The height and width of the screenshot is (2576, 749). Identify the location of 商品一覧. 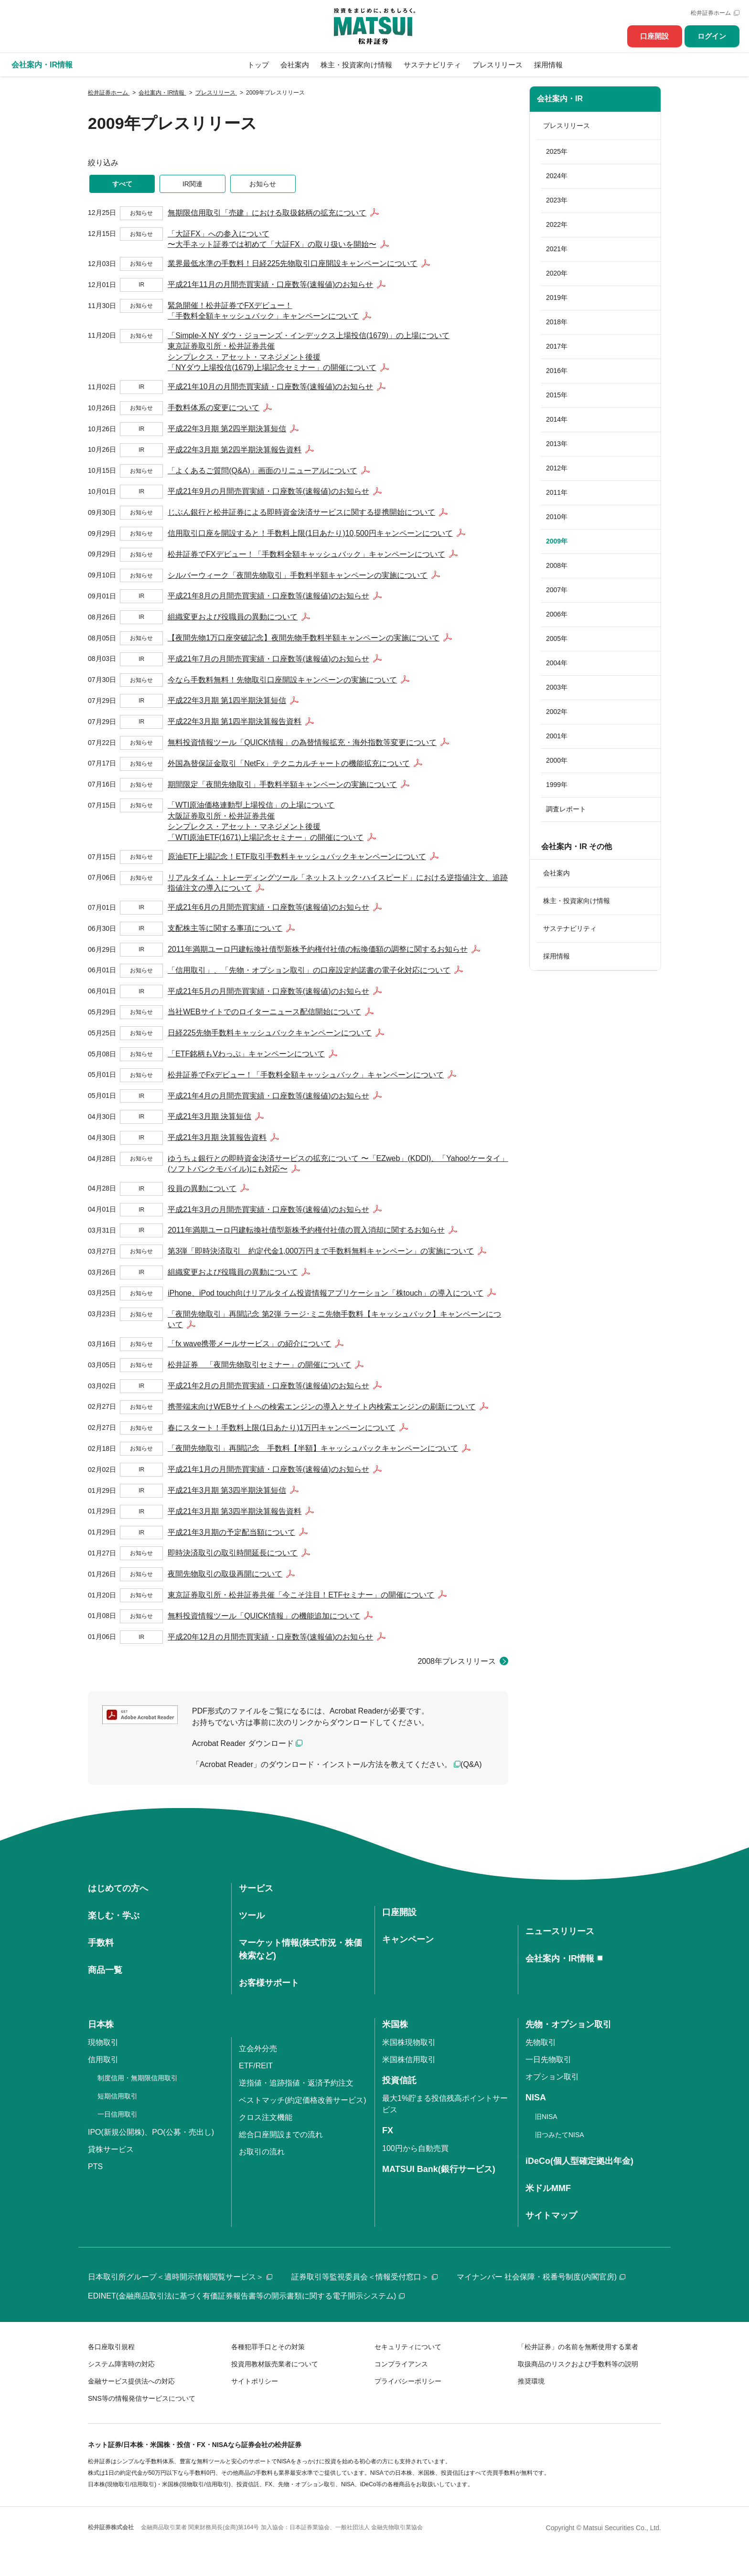
(105, 1970).